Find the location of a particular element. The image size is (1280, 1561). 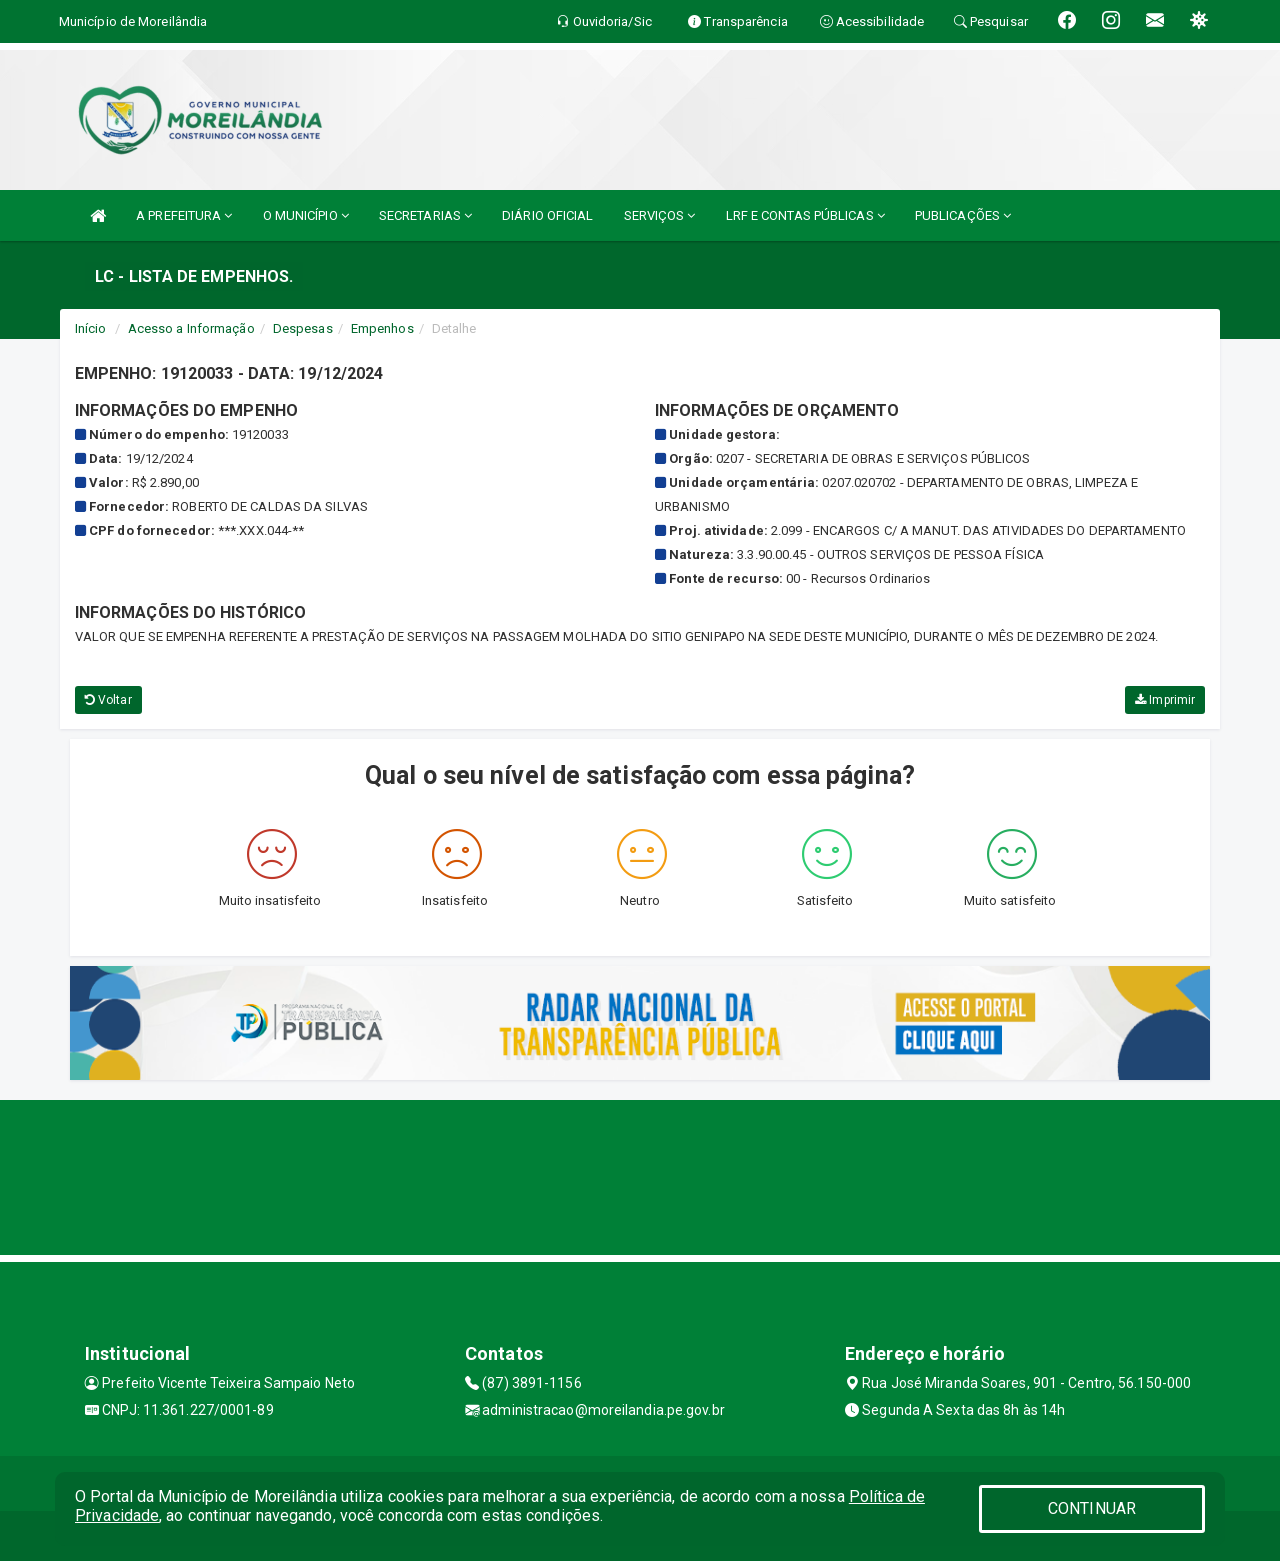

Empenhos is located at coordinates (382, 328).